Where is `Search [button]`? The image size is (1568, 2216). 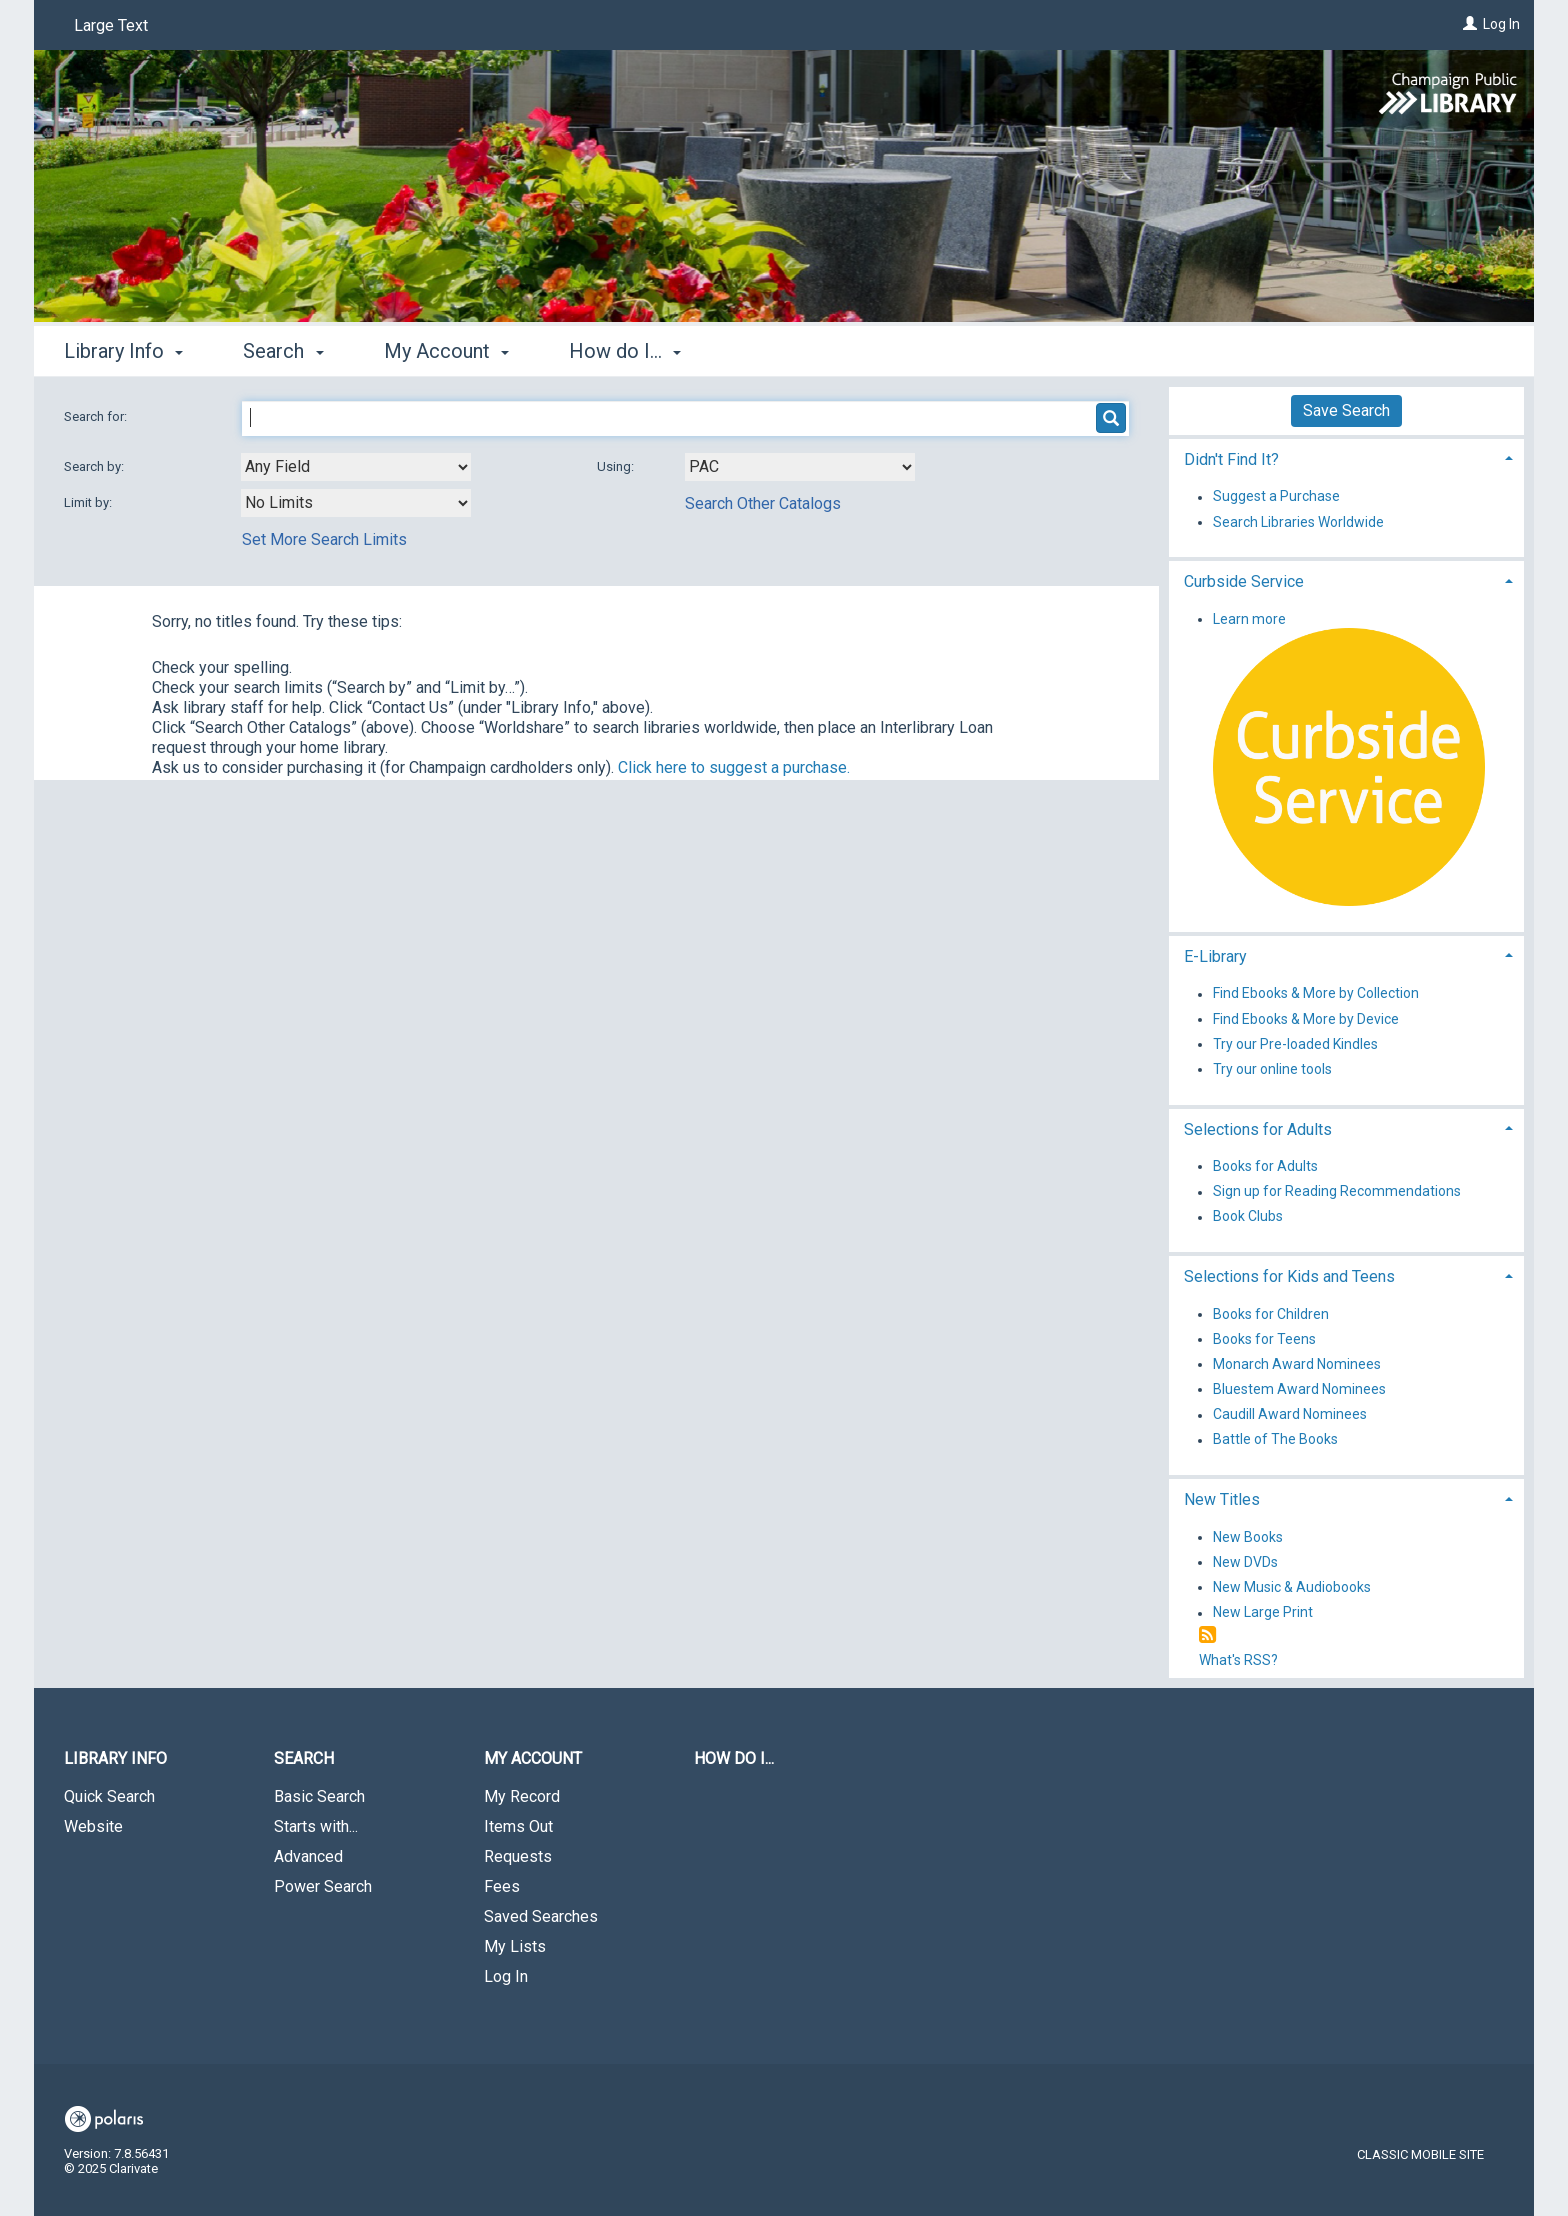 Search [button] is located at coordinates (283, 351).